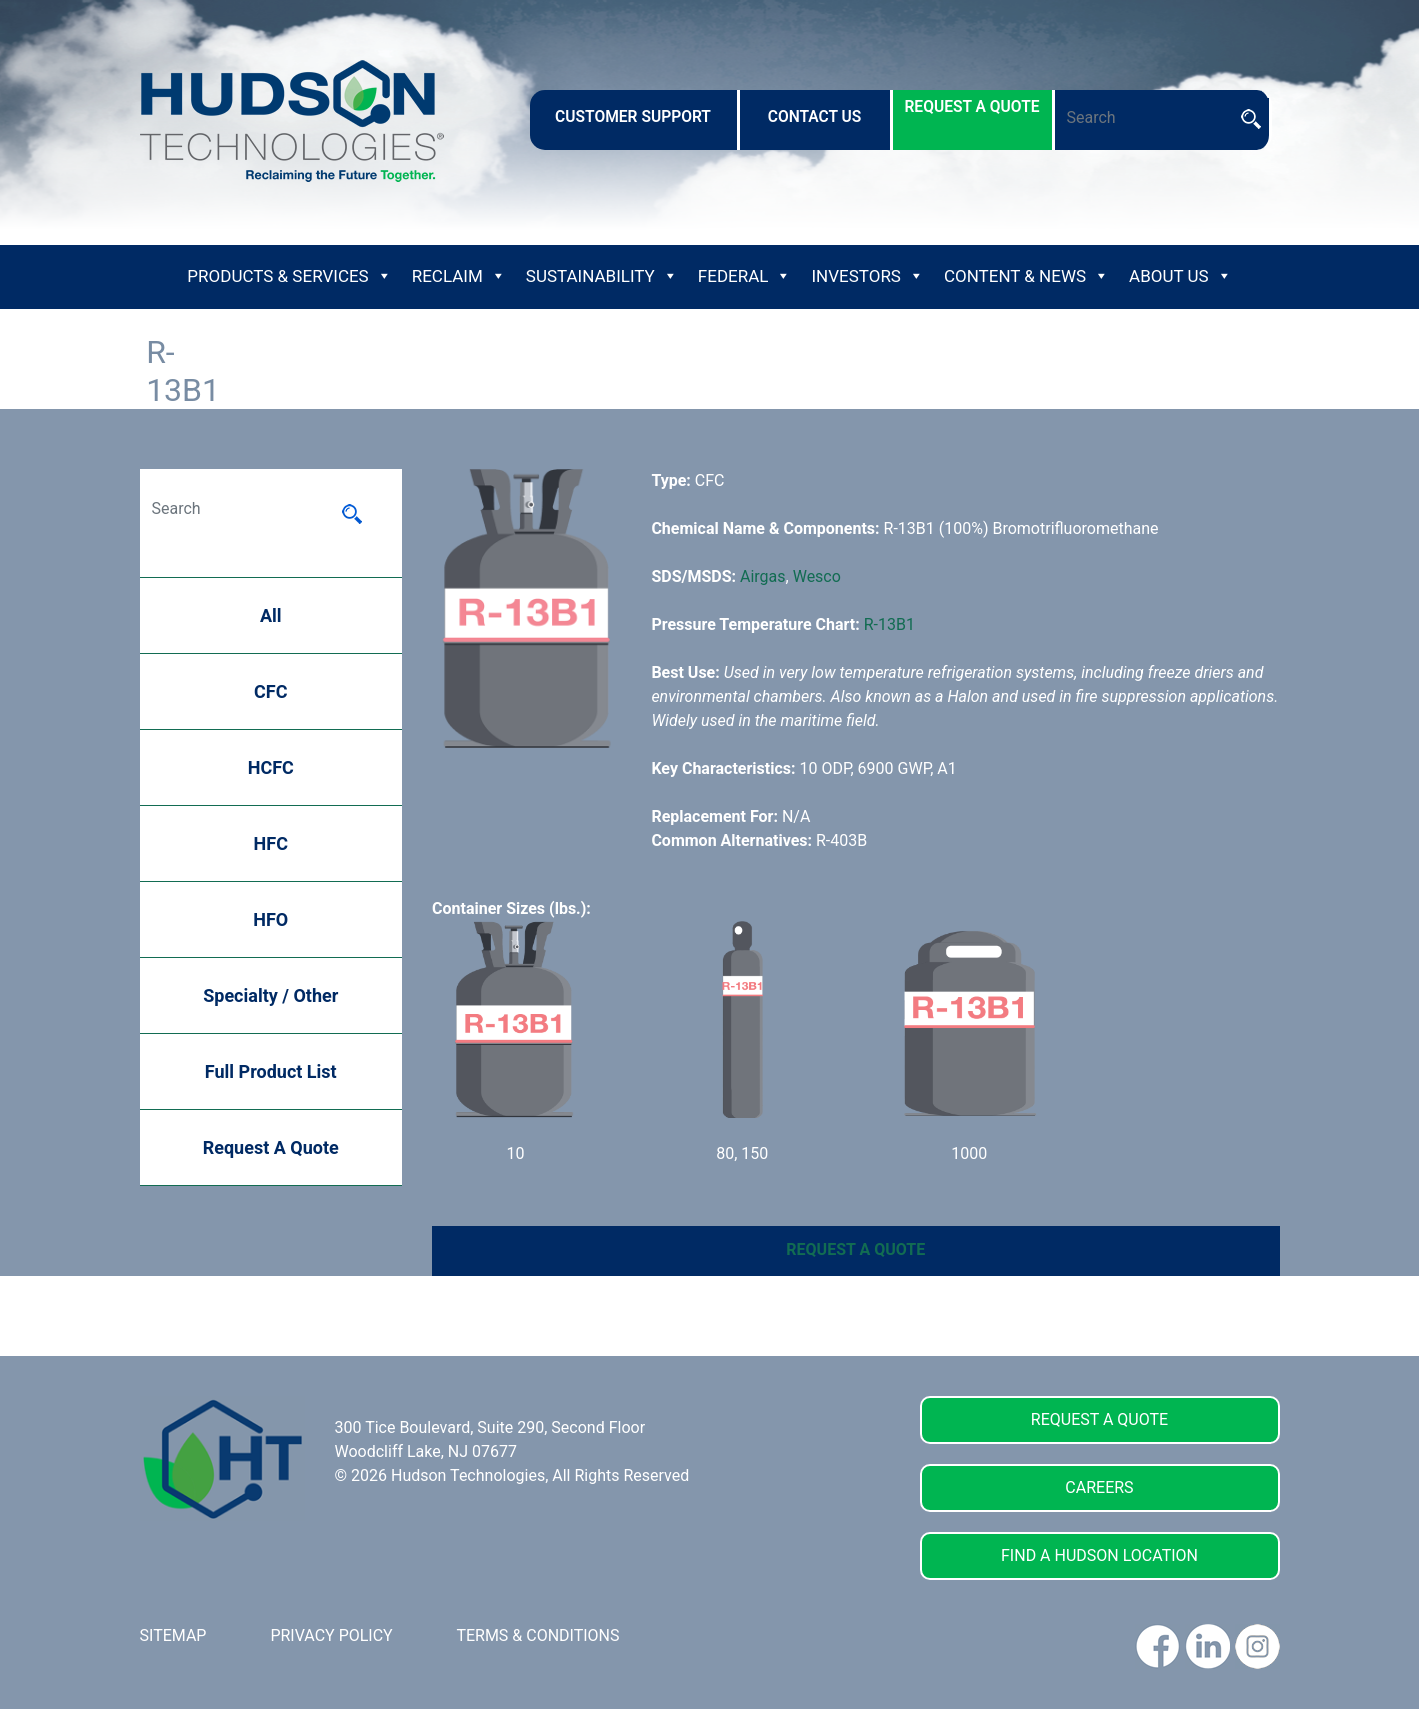  Describe the element at coordinates (331, 1635) in the screenshot. I see `PRIVACY POLICY` at that location.